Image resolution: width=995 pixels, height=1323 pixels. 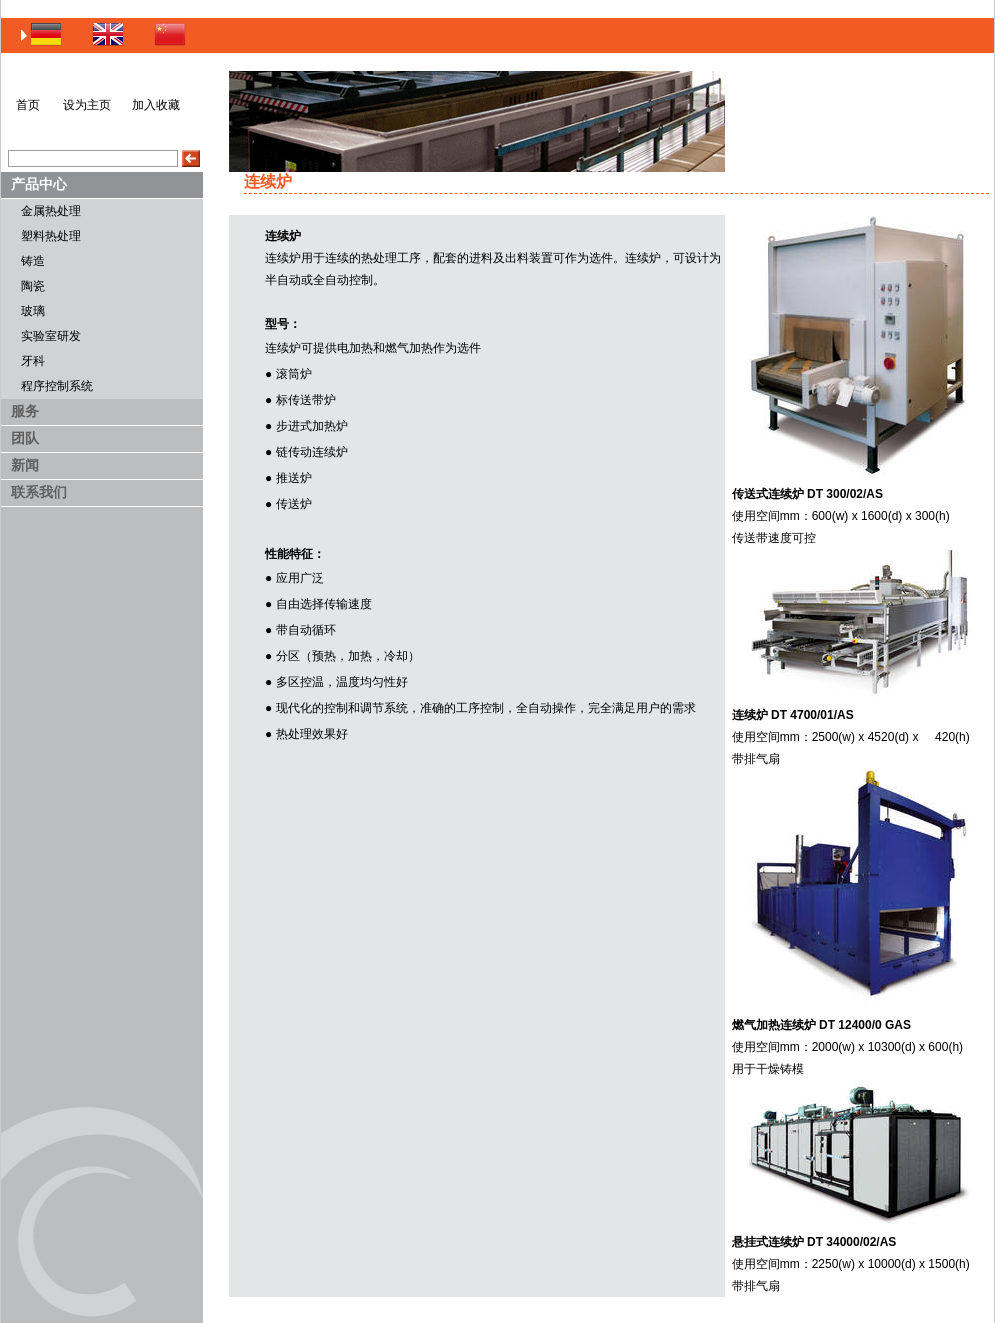 What do you see at coordinates (25, 411) in the screenshot?
I see `服务` at bounding box center [25, 411].